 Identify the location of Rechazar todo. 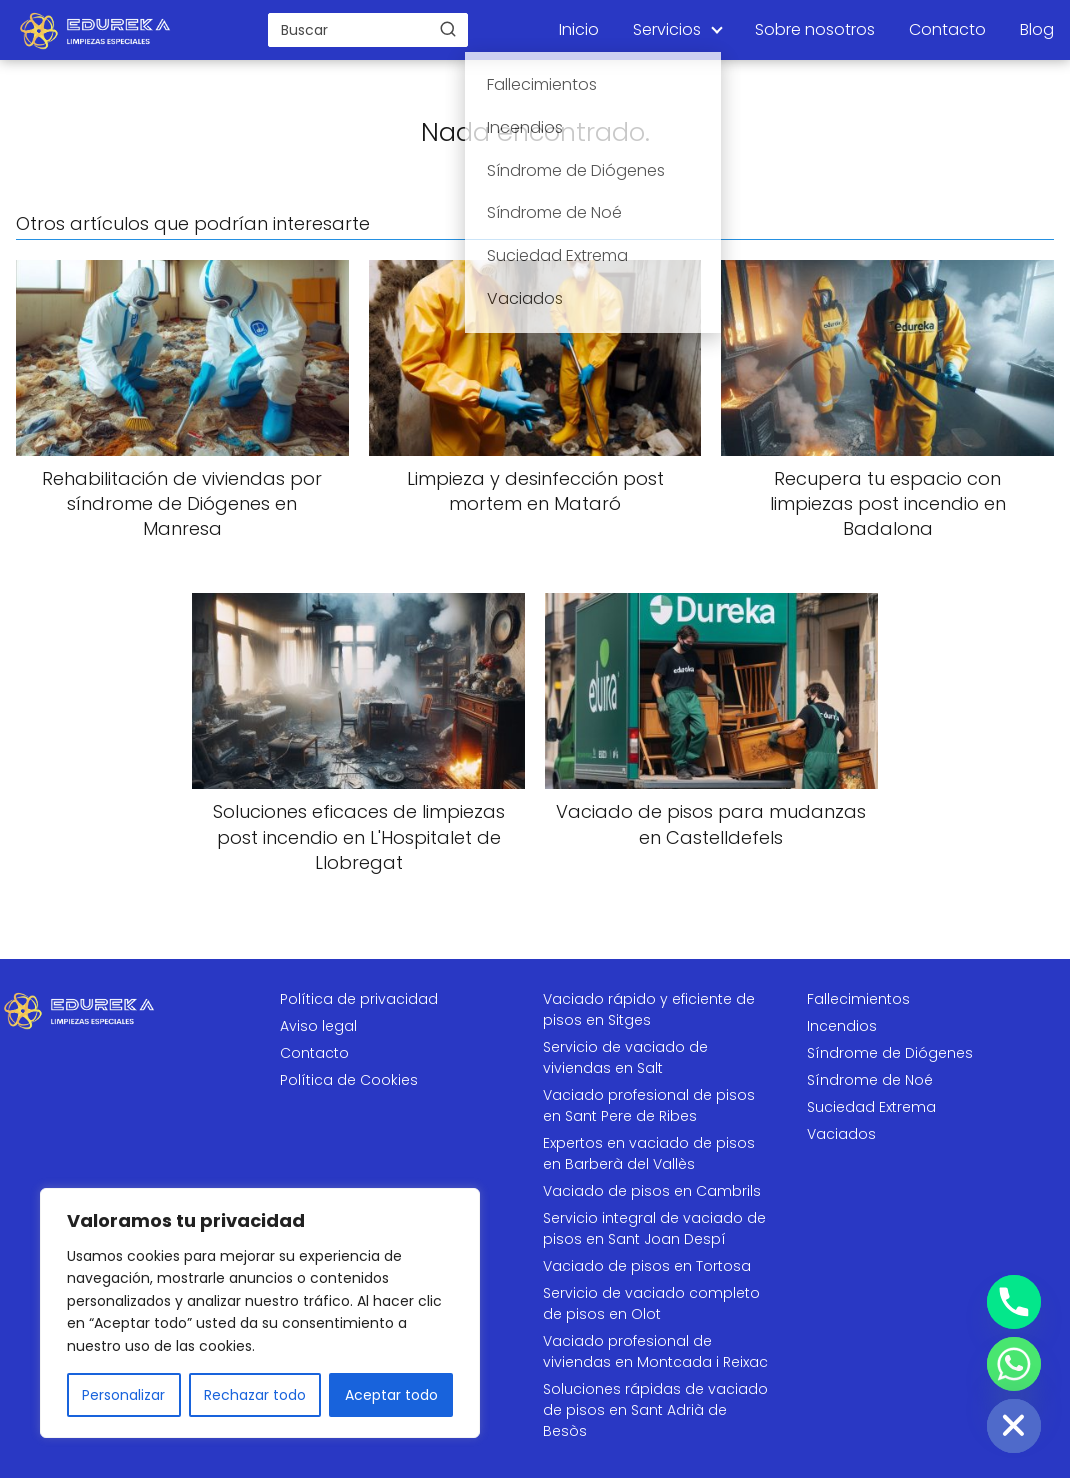
(255, 1395).